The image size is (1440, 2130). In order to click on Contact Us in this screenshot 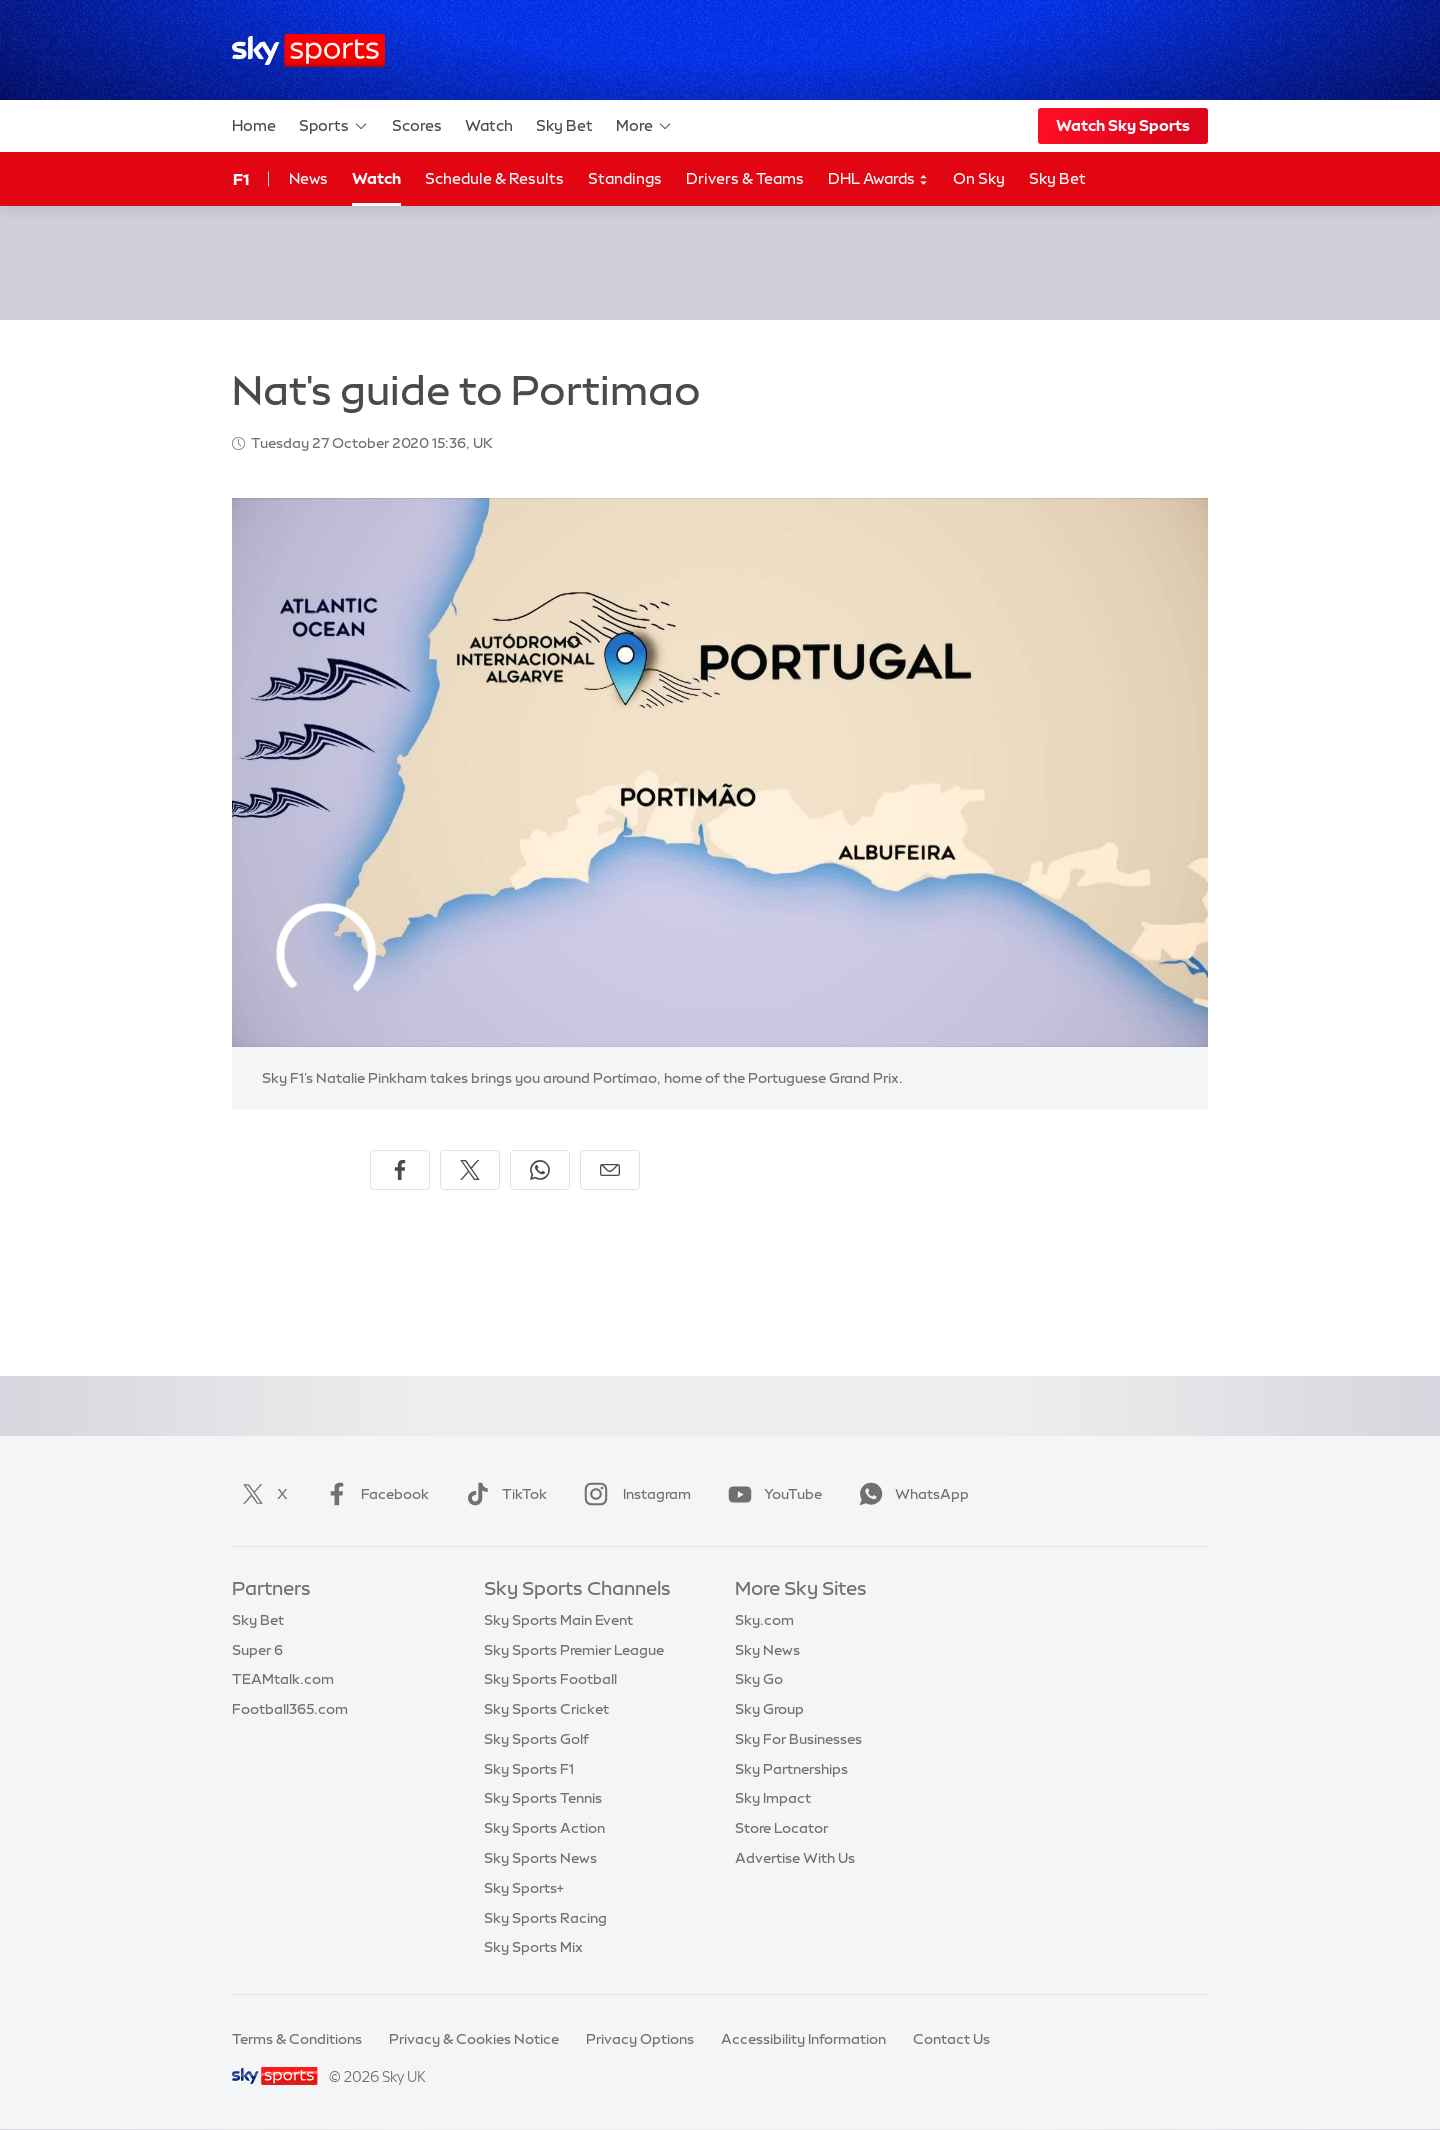, I will do `click(951, 2039)`.